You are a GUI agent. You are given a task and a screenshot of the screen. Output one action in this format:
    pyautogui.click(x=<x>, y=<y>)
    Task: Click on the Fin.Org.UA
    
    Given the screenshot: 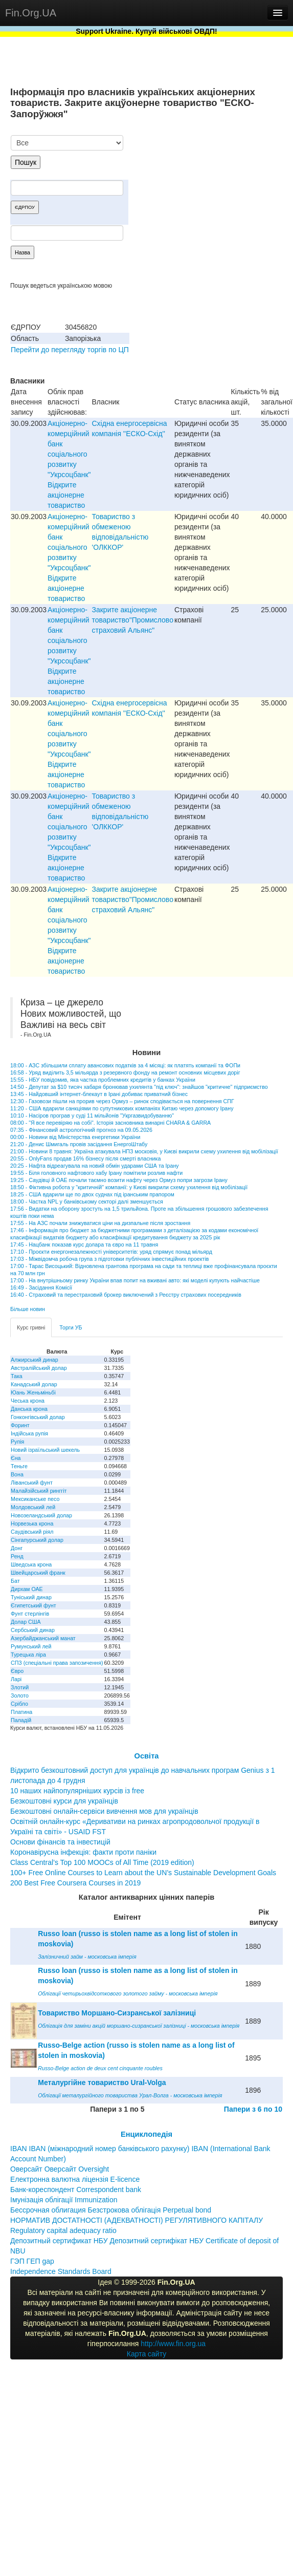 What is the action you would take?
    pyautogui.click(x=30, y=12)
    